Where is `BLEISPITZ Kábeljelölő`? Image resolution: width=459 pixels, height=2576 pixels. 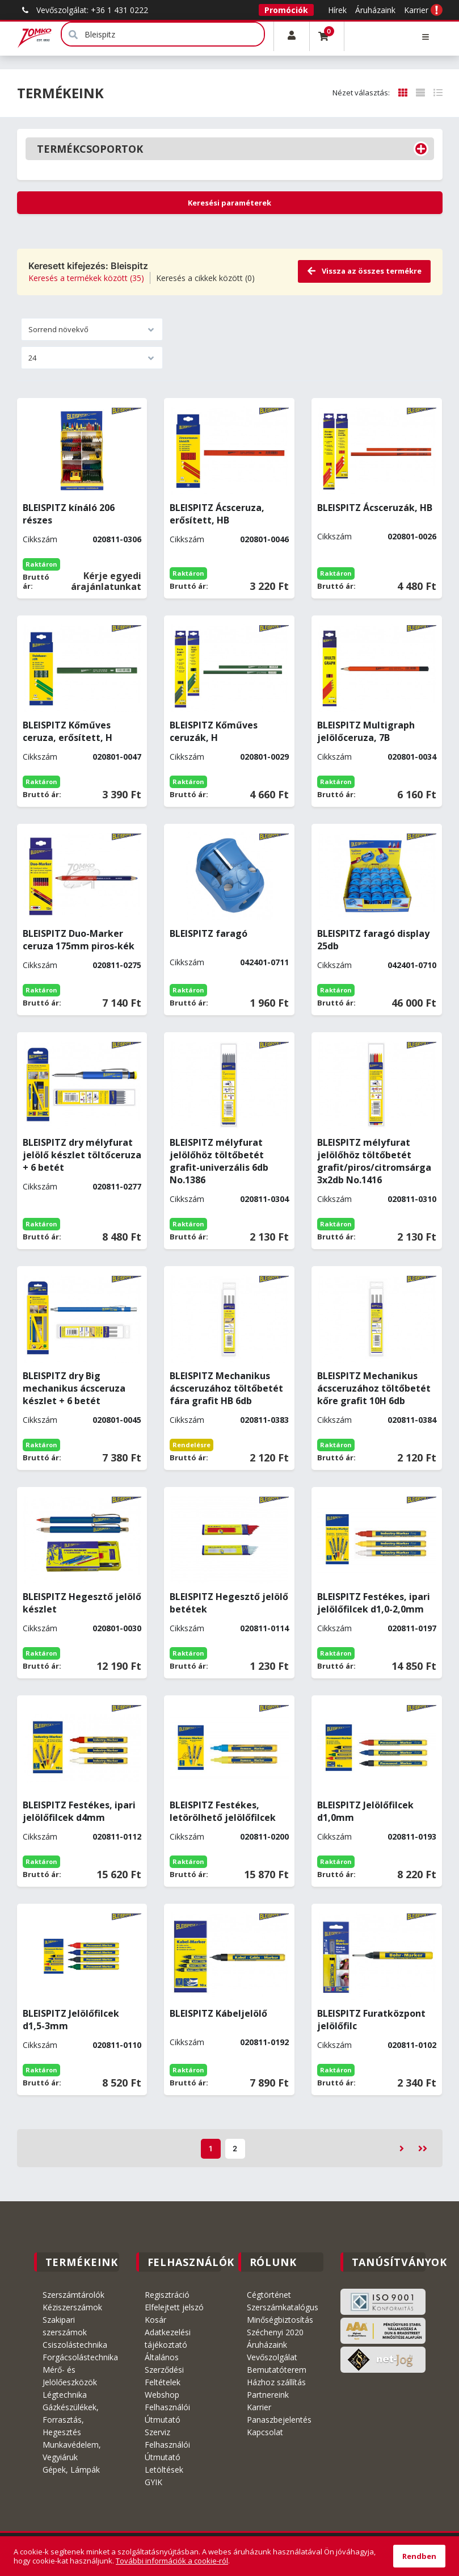
BLEISPITZ Kábeljelölő is located at coordinates (218, 2013).